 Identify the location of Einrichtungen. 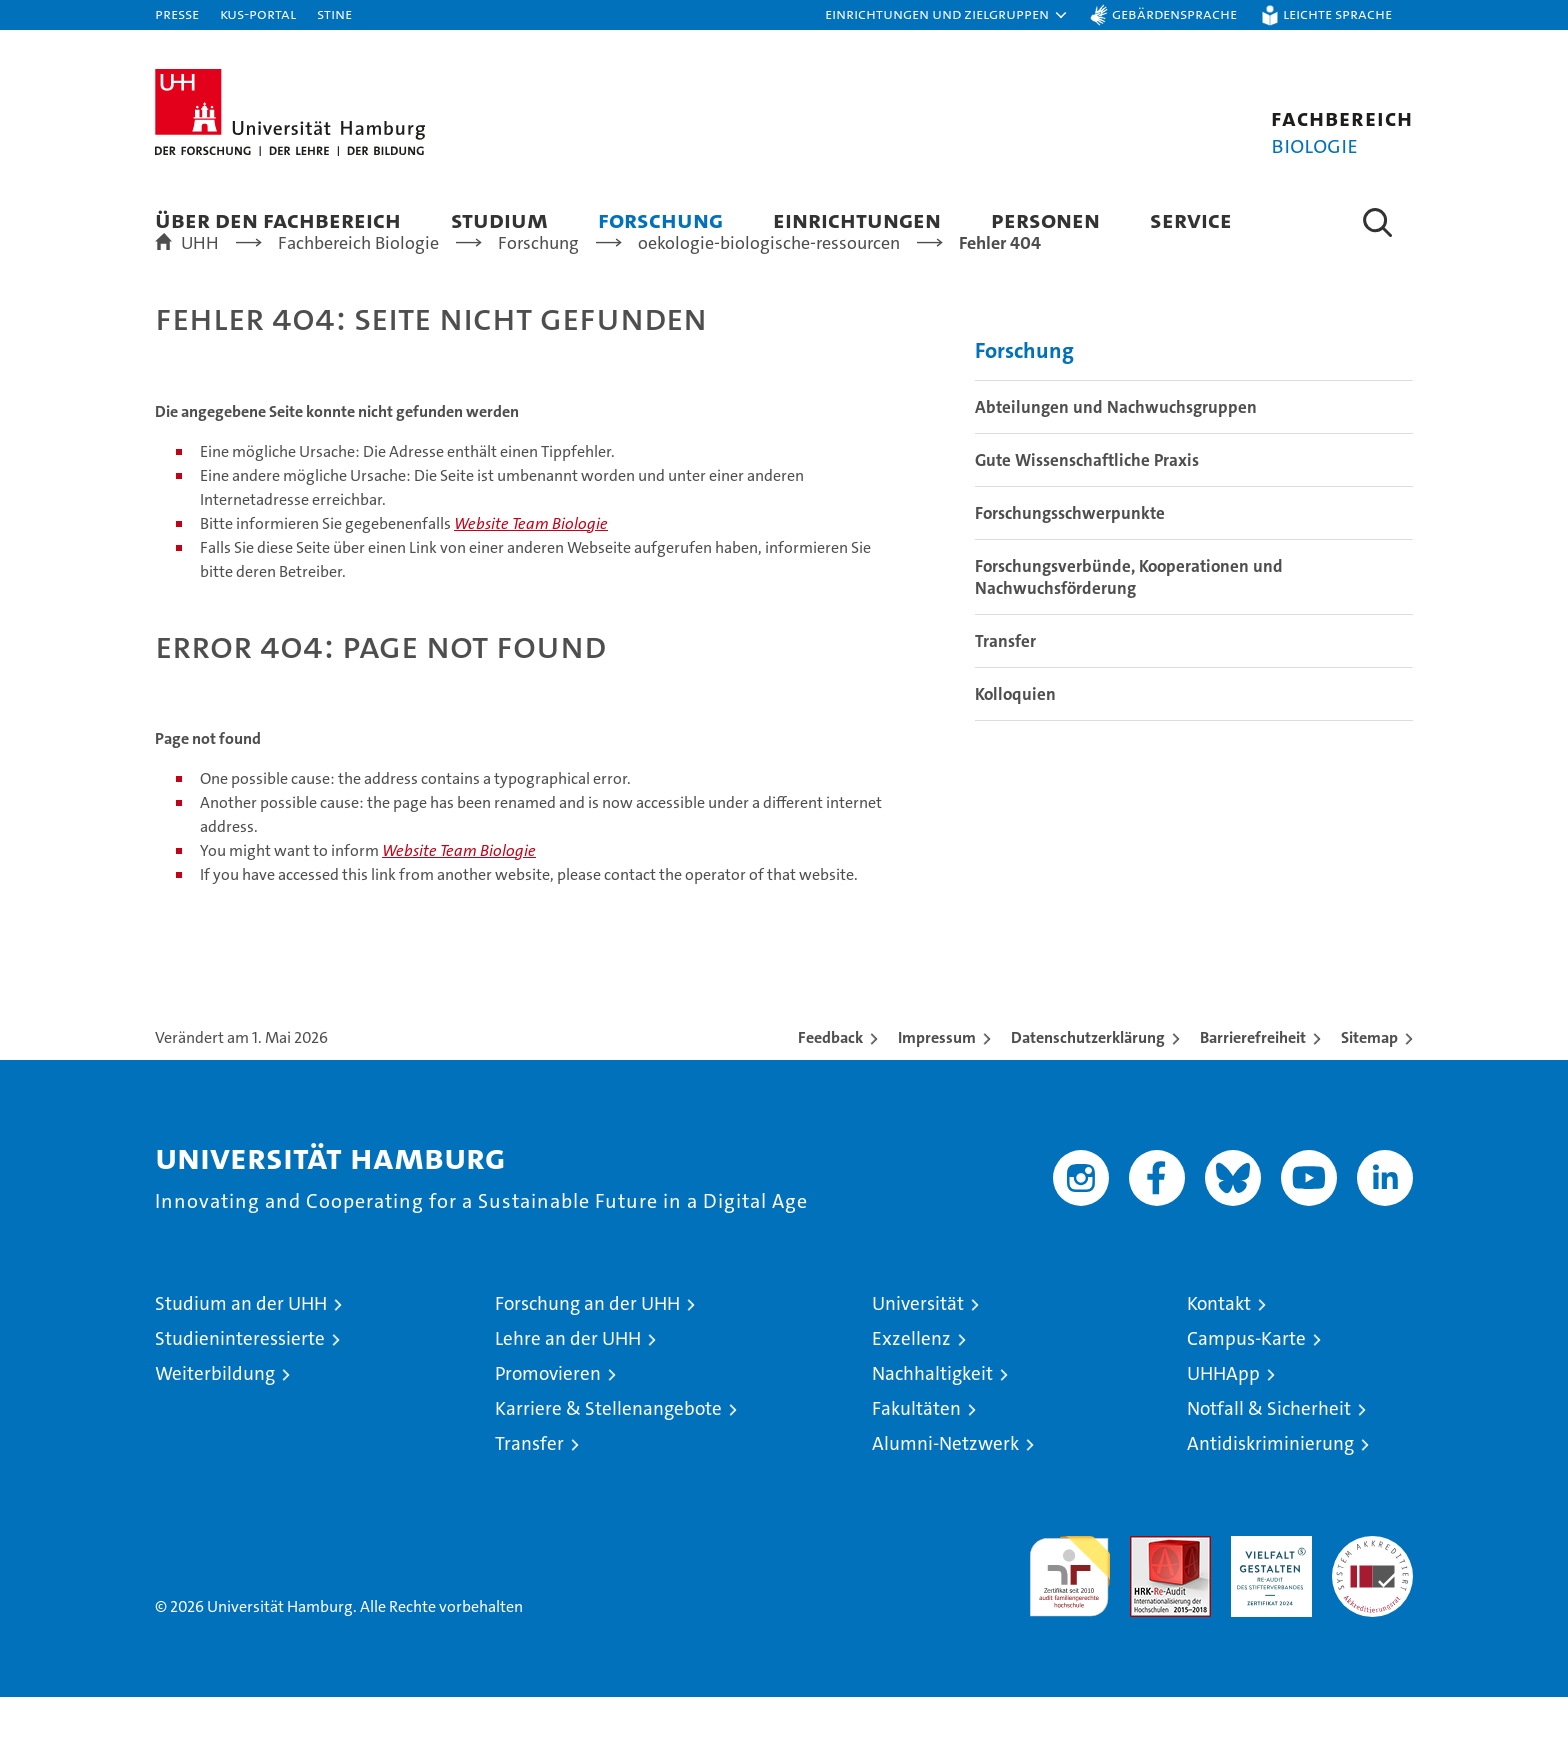
(857, 219).